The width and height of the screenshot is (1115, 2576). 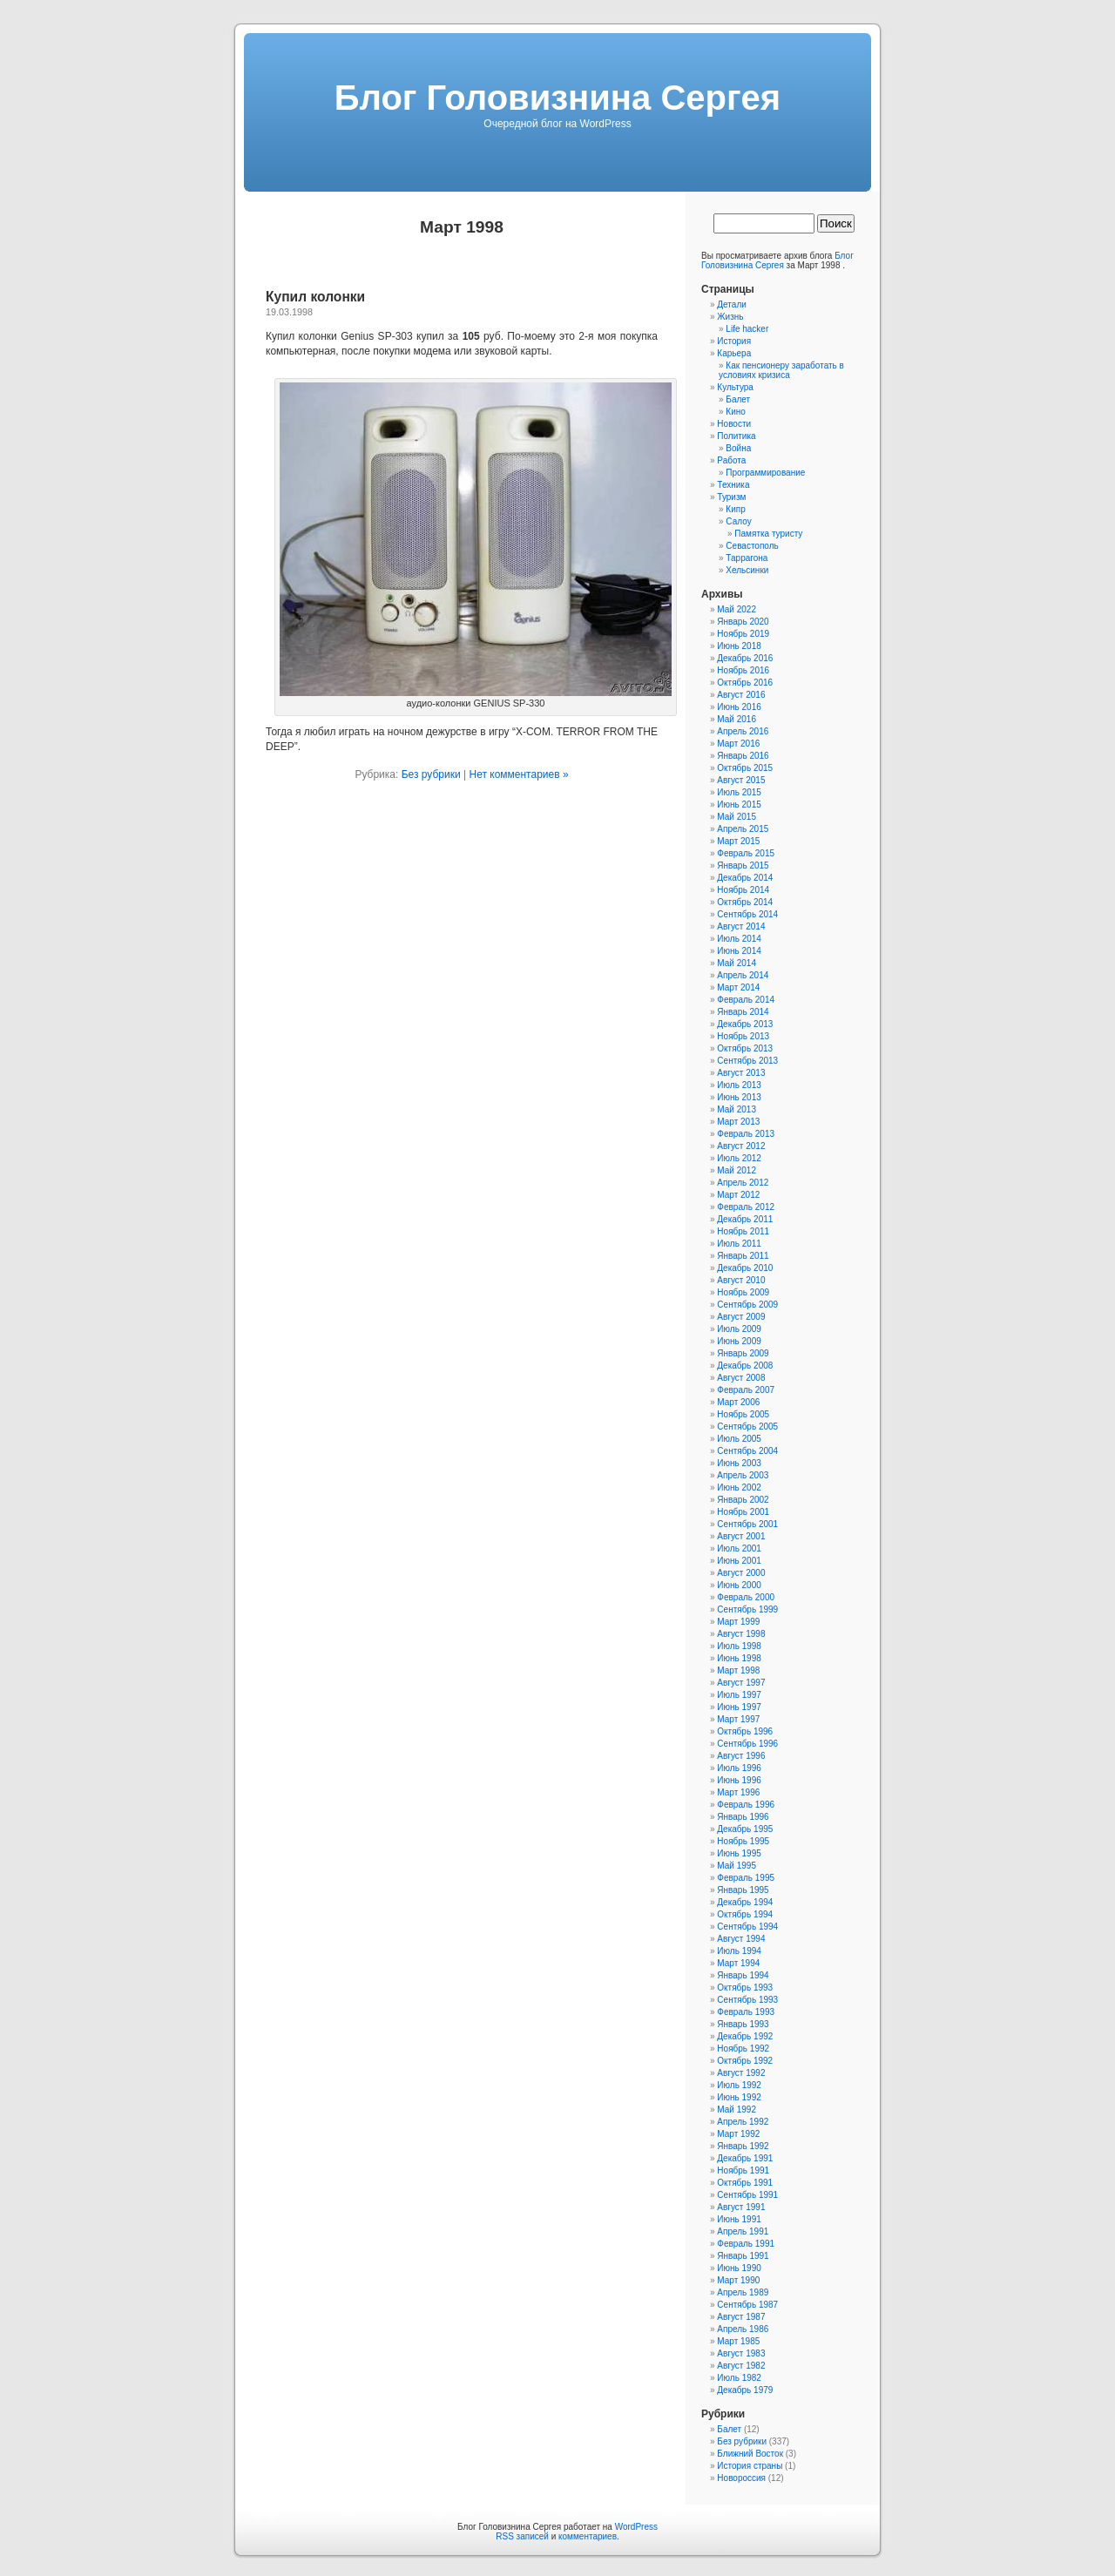 What do you see at coordinates (747, 914) in the screenshot?
I see `Сентябрь 2014` at bounding box center [747, 914].